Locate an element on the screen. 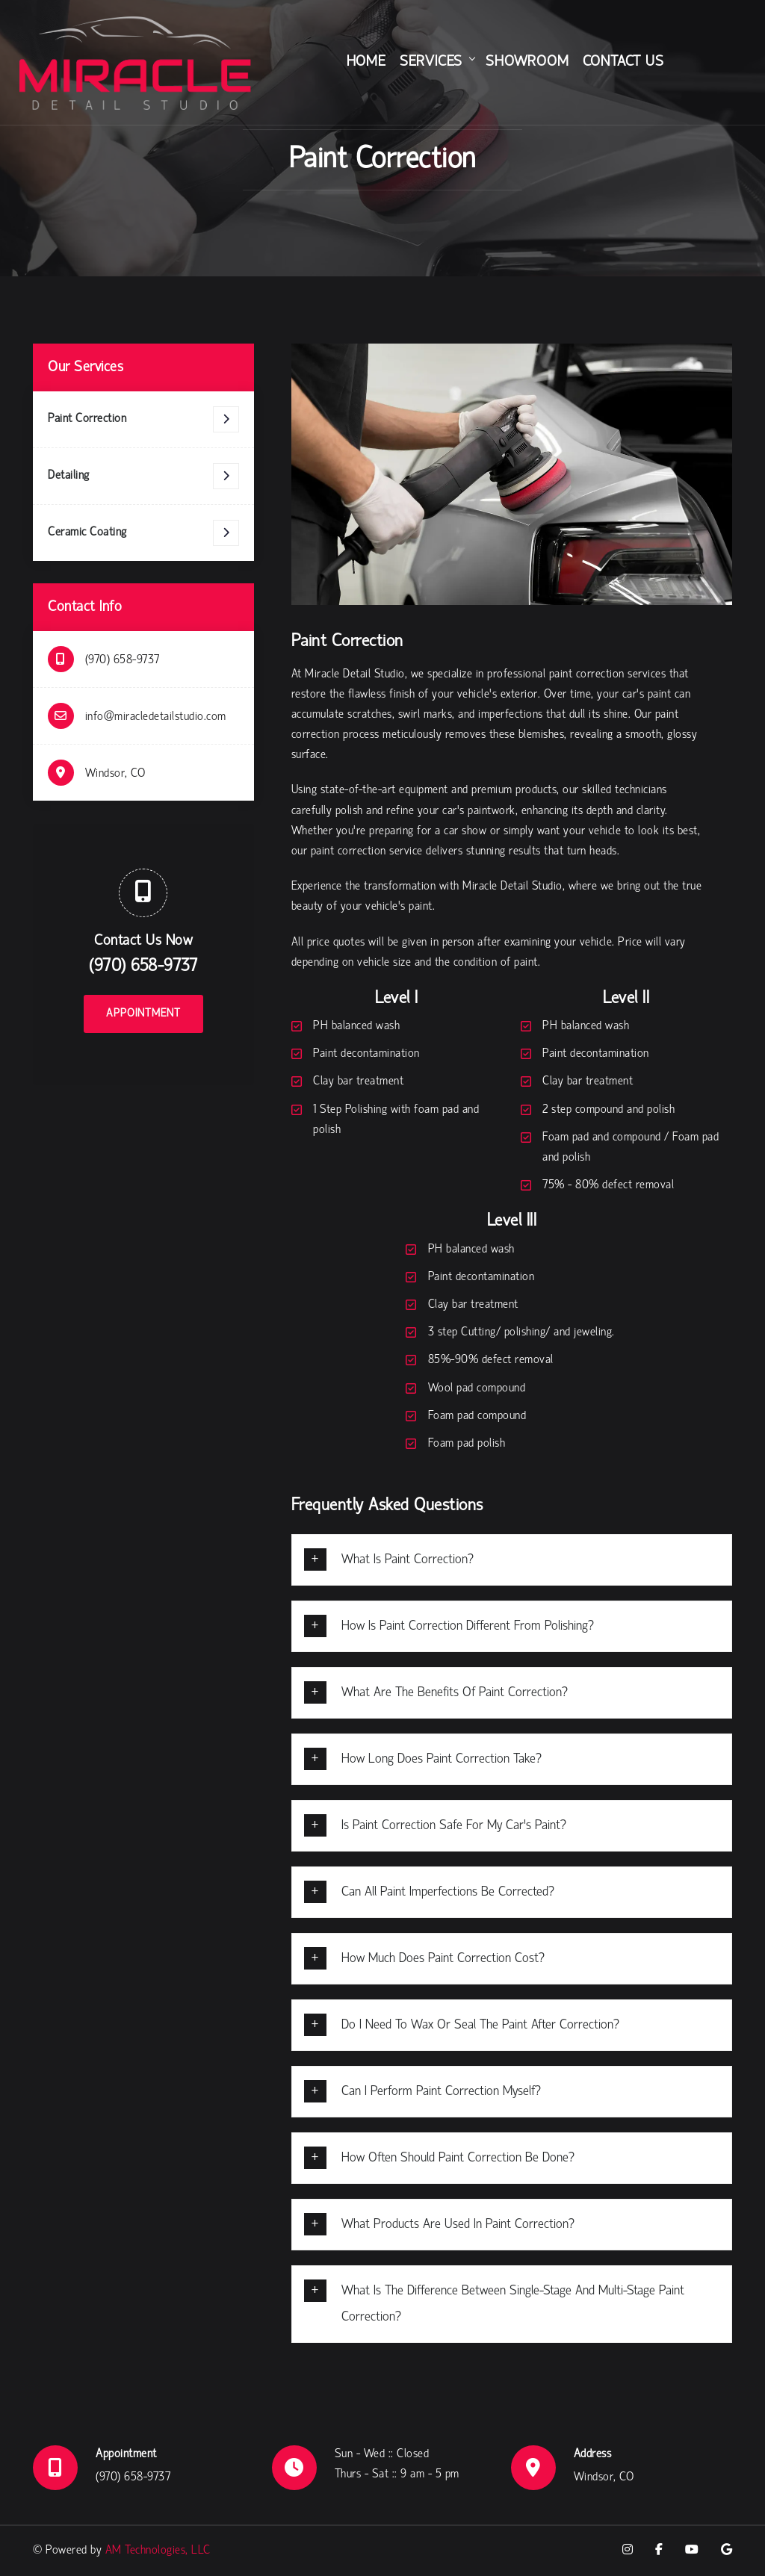  Windsor, CO is located at coordinates (115, 774).